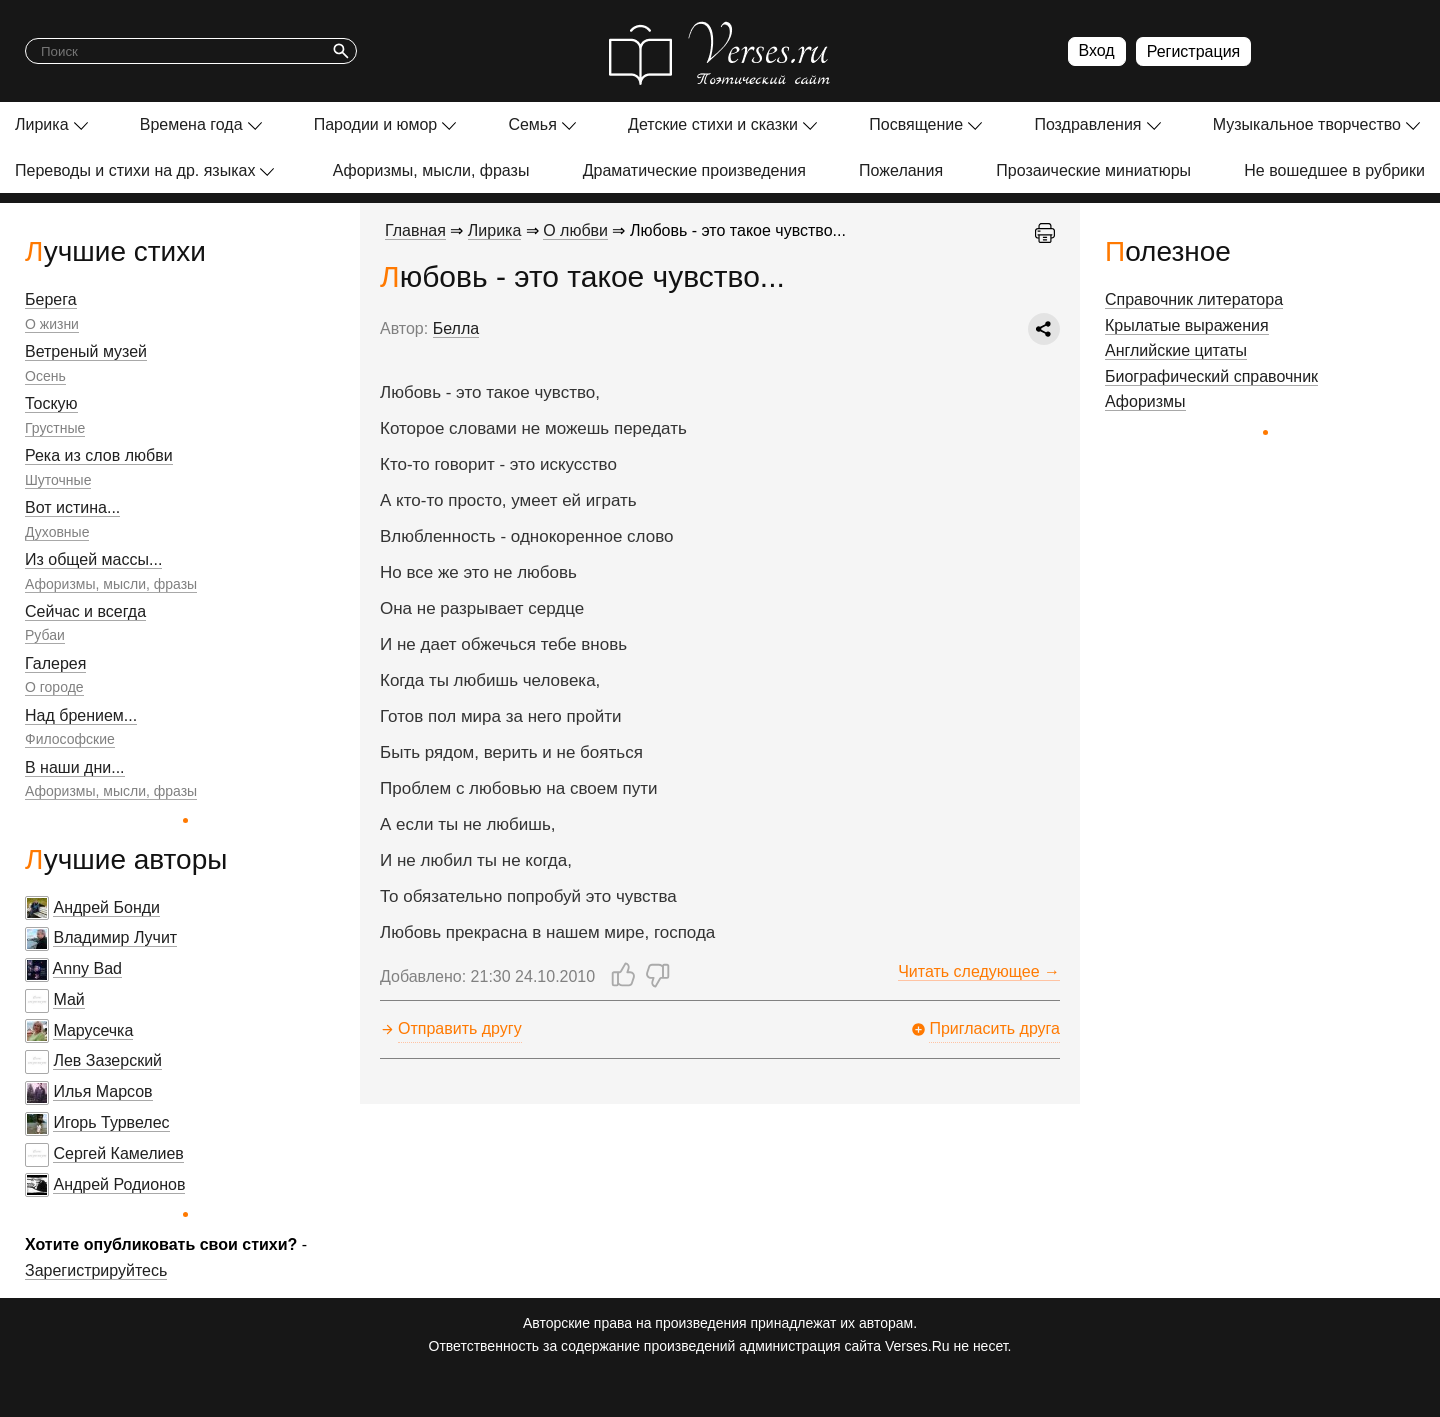 The image size is (1440, 1417). I want to click on Рубаи, so click(45, 635).